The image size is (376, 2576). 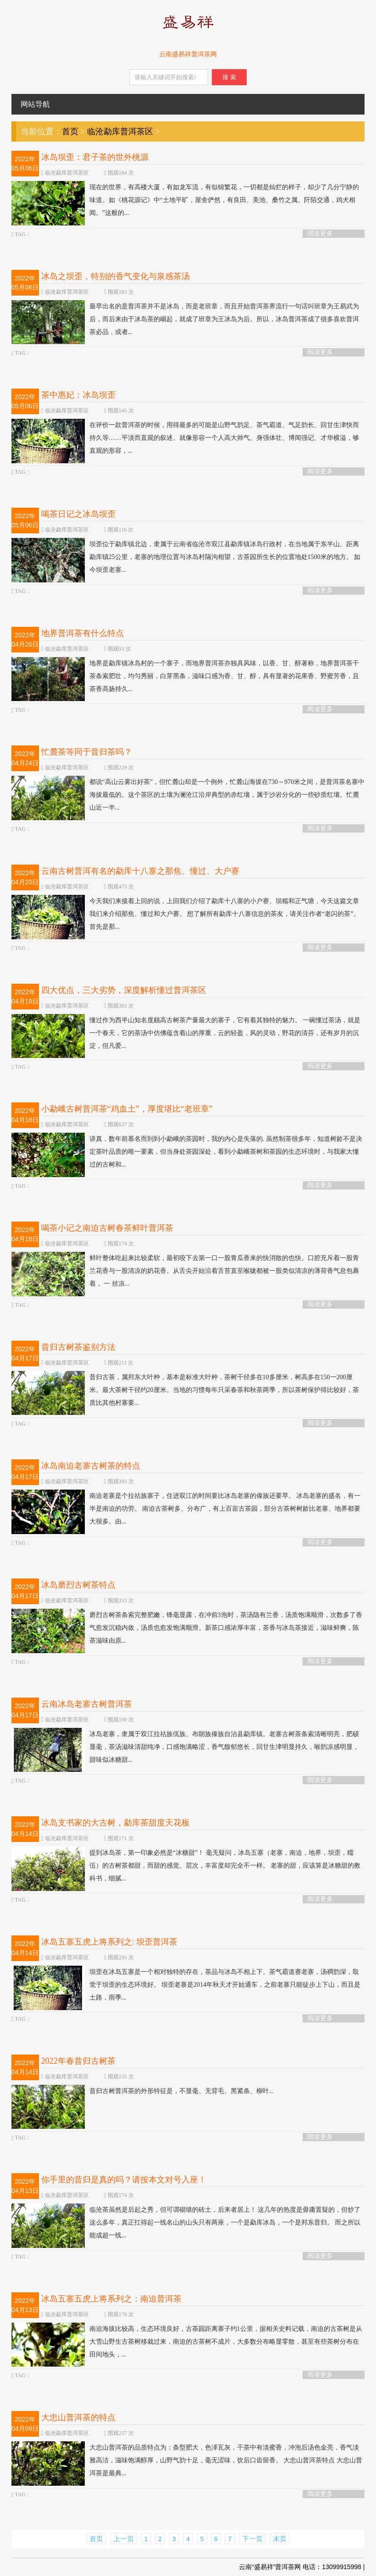 What do you see at coordinates (115, 1822) in the screenshot?
I see `冰岛支书家的大古树，勐库茶甜度天花板` at bounding box center [115, 1822].